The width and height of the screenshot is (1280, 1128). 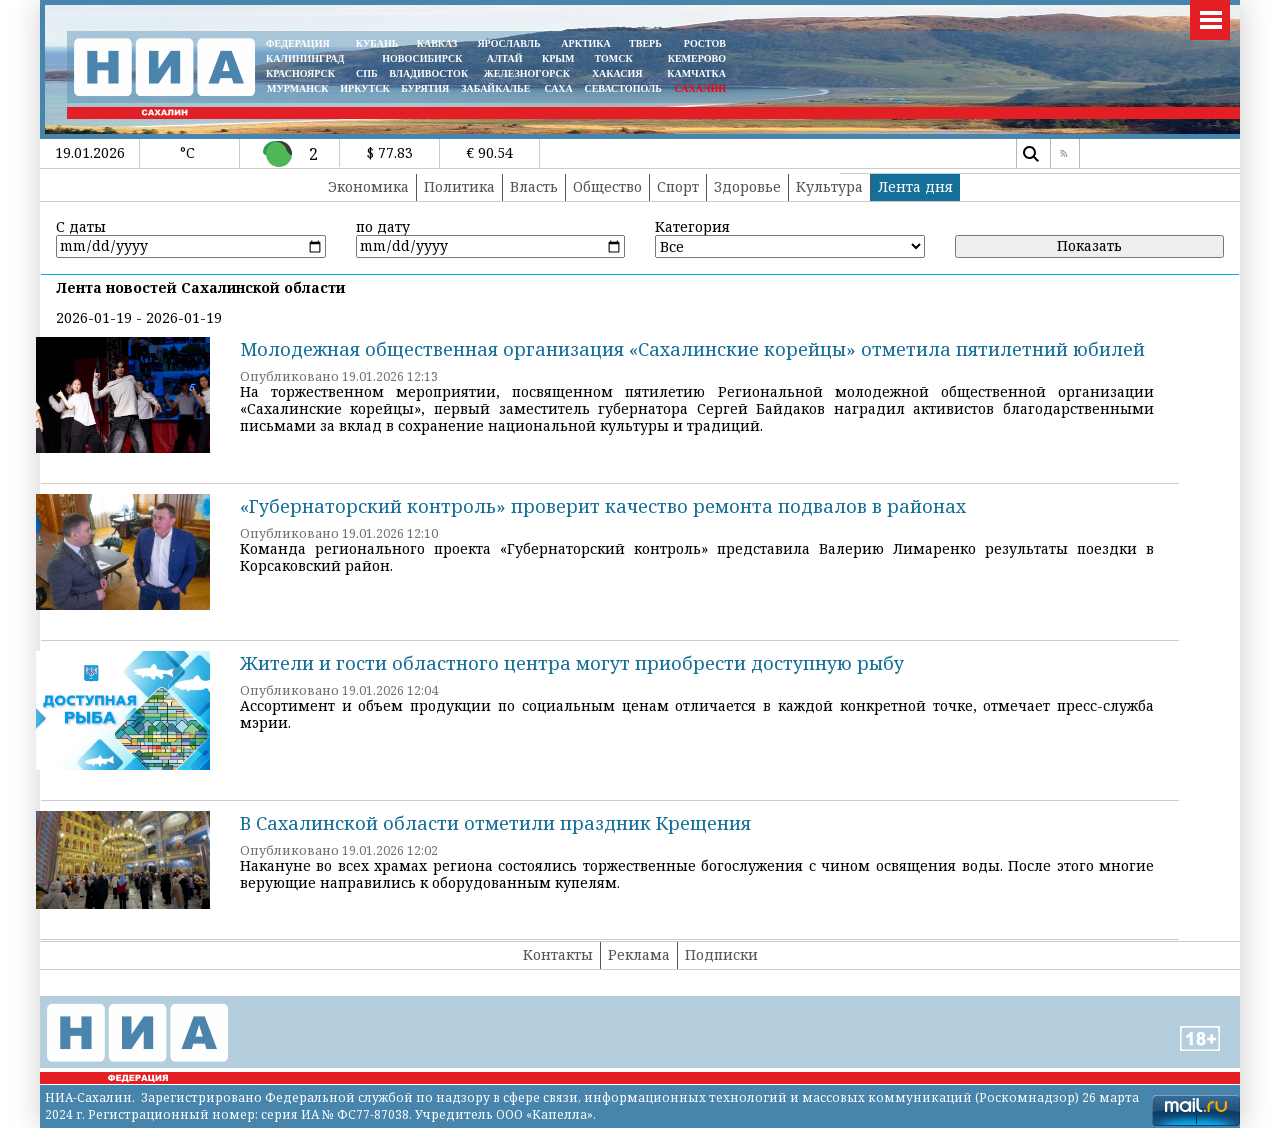 I want to click on СЕВАСТОПОЛЬ, so click(x=622, y=88).